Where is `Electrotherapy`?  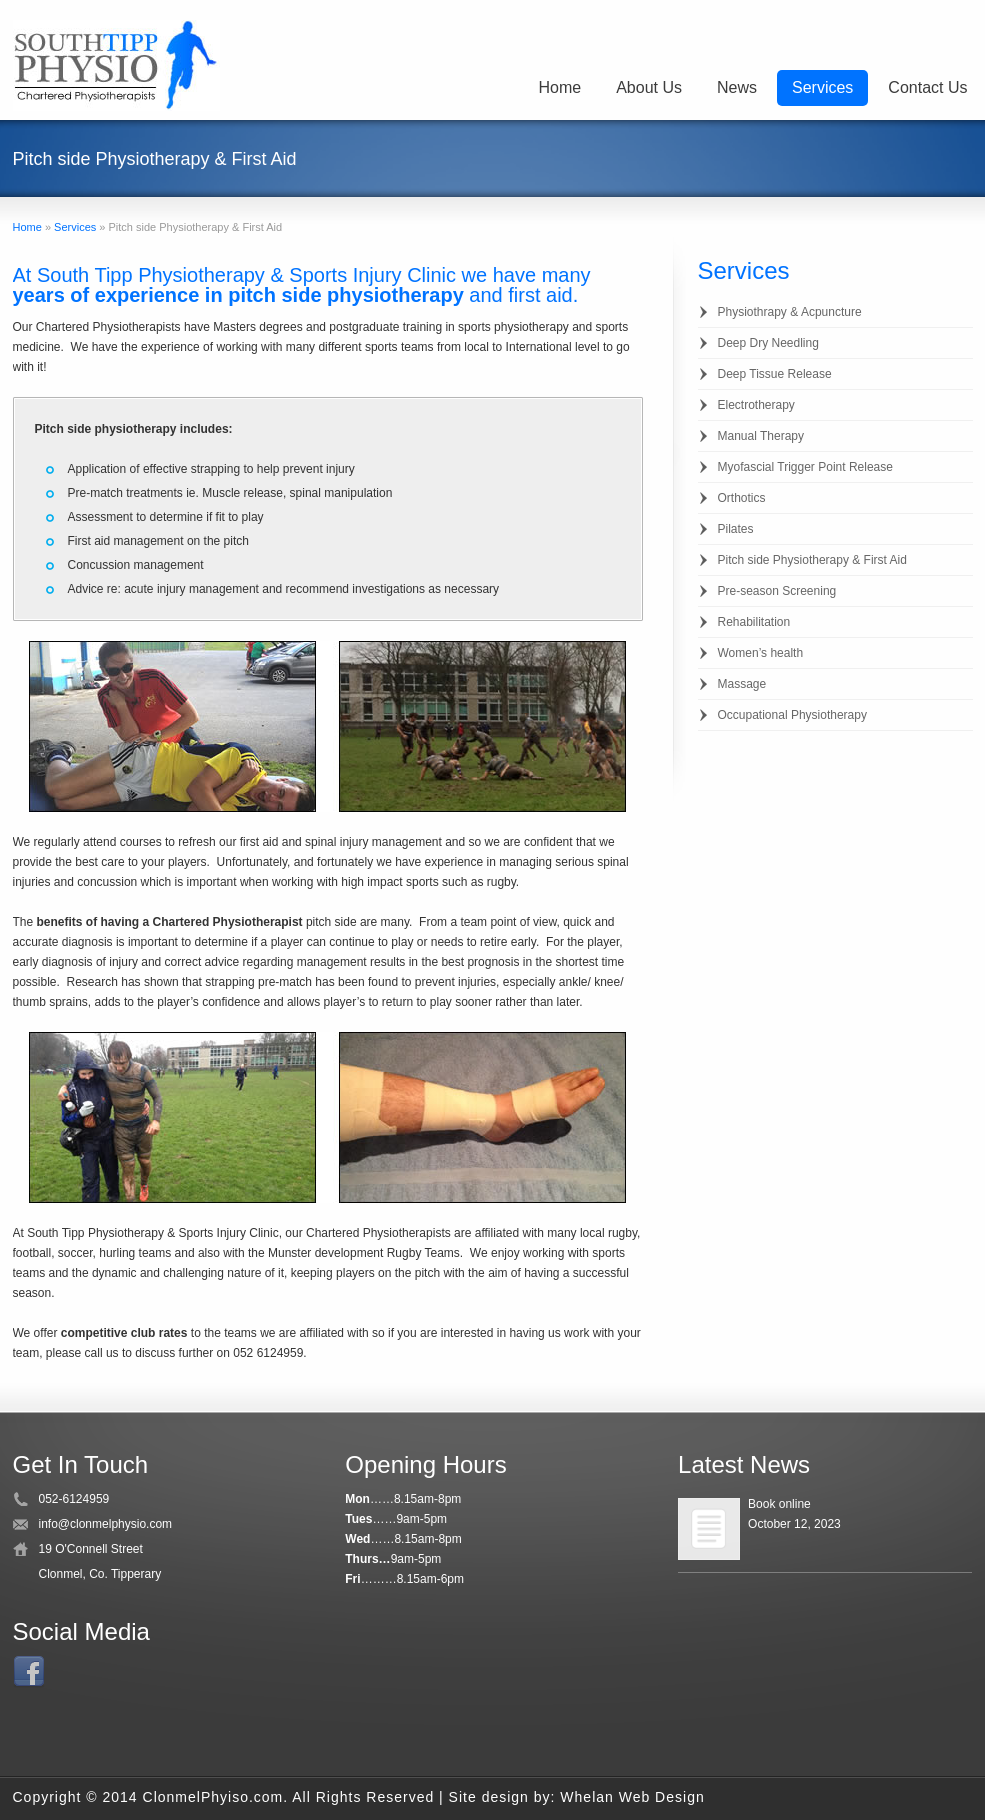 Electrotherapy is located at coordinates (756, 405).